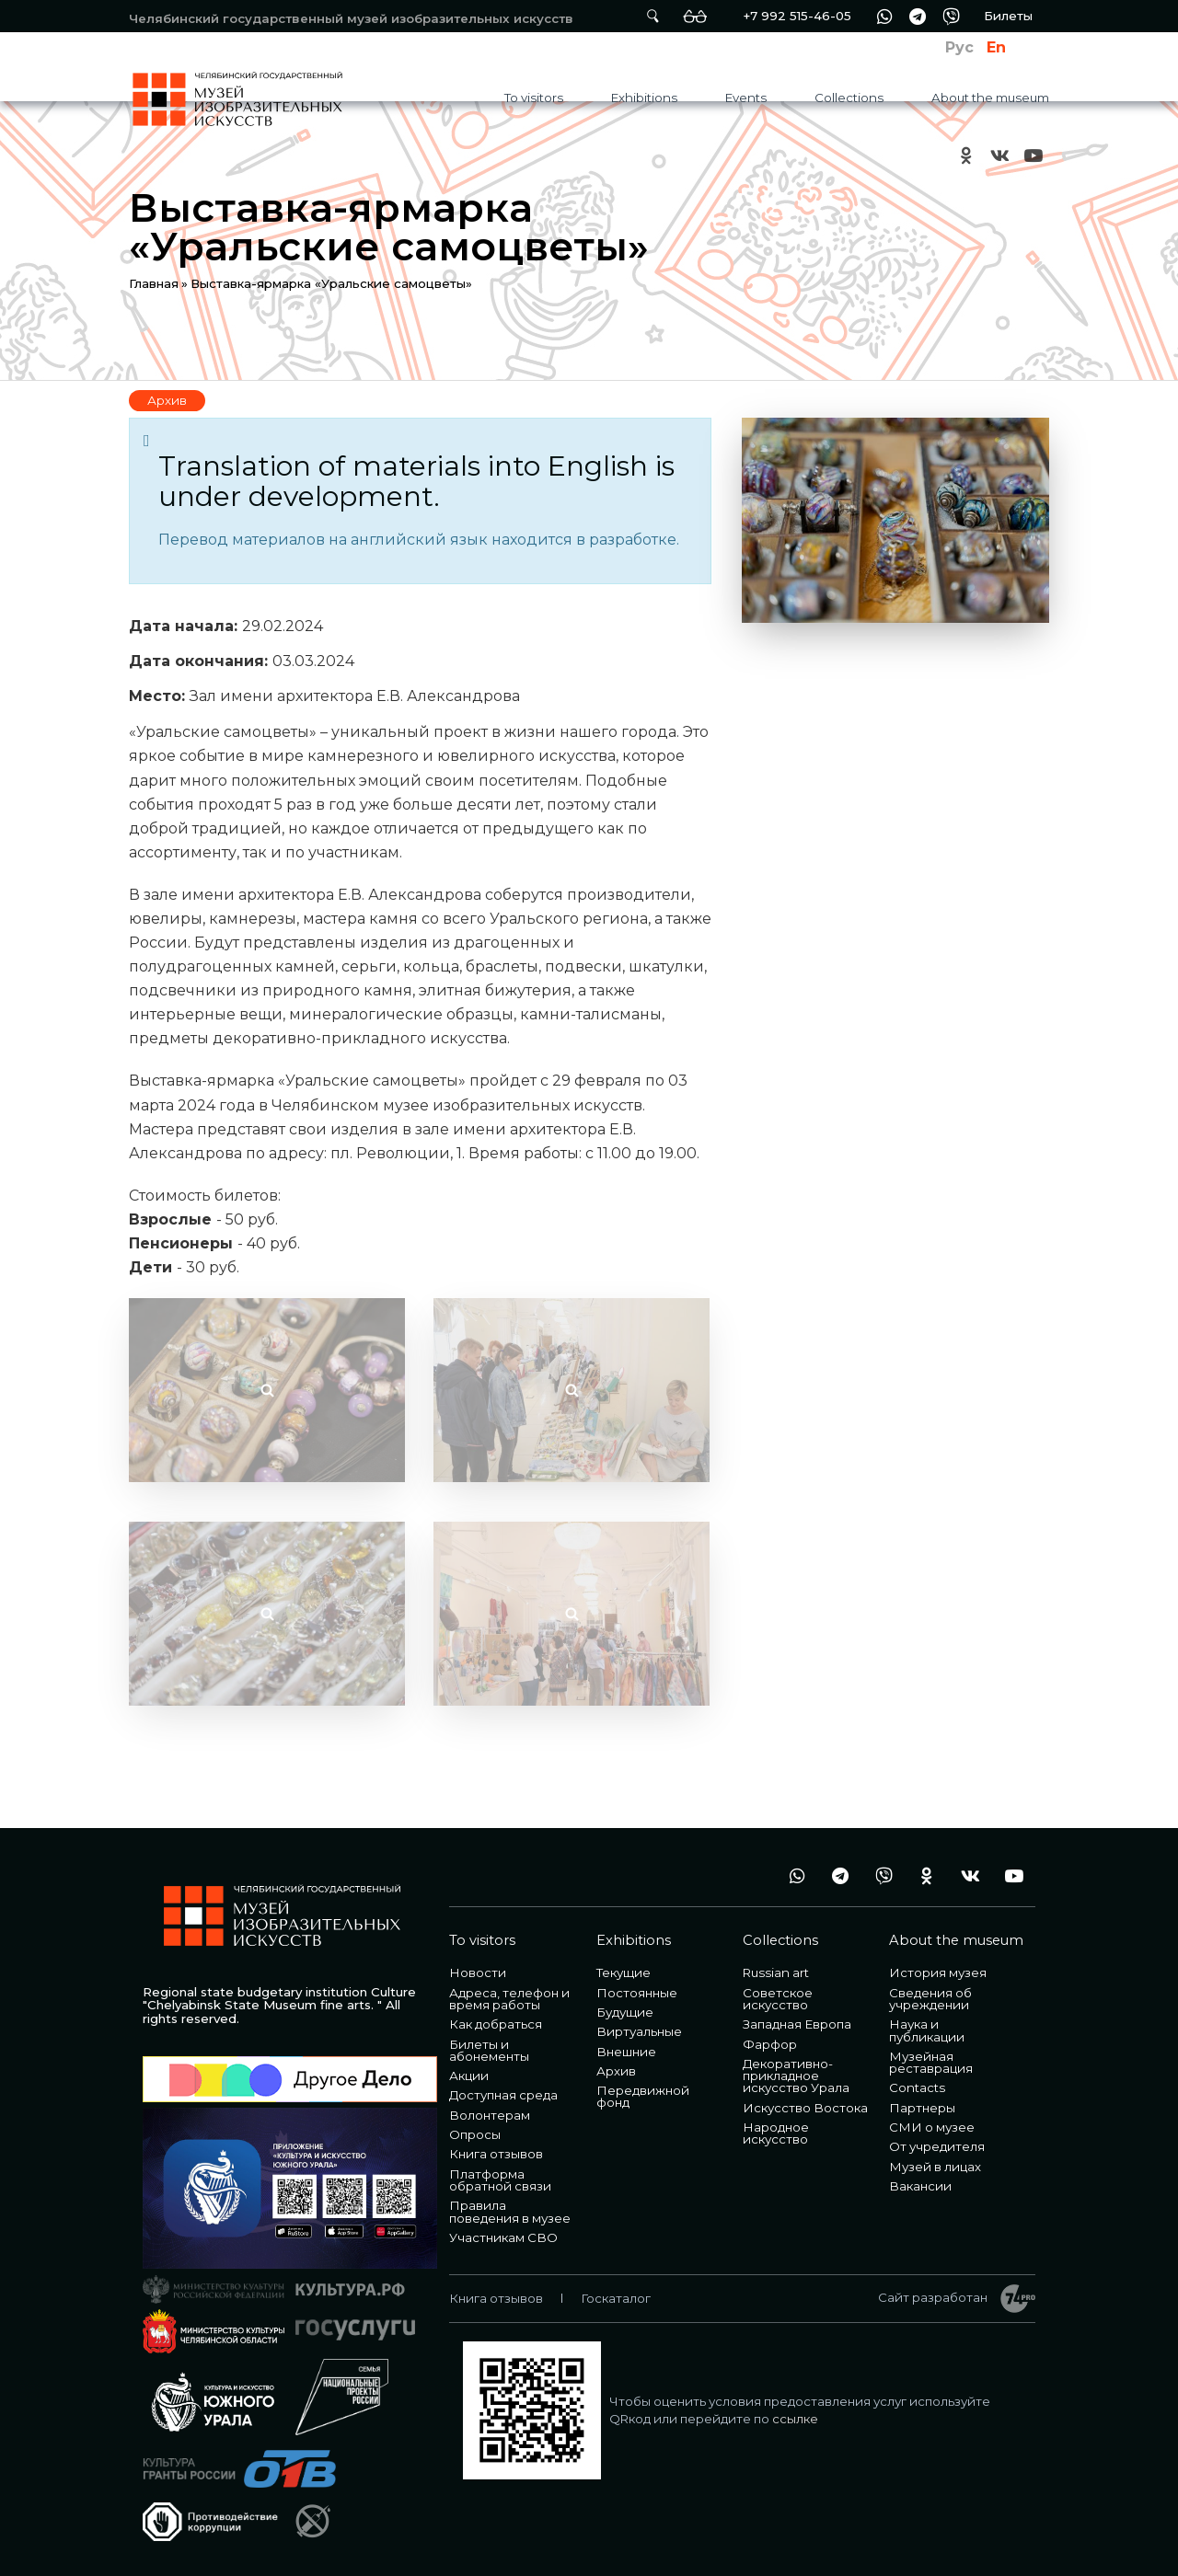  I want to click on ссылке, so click(795, 2418).